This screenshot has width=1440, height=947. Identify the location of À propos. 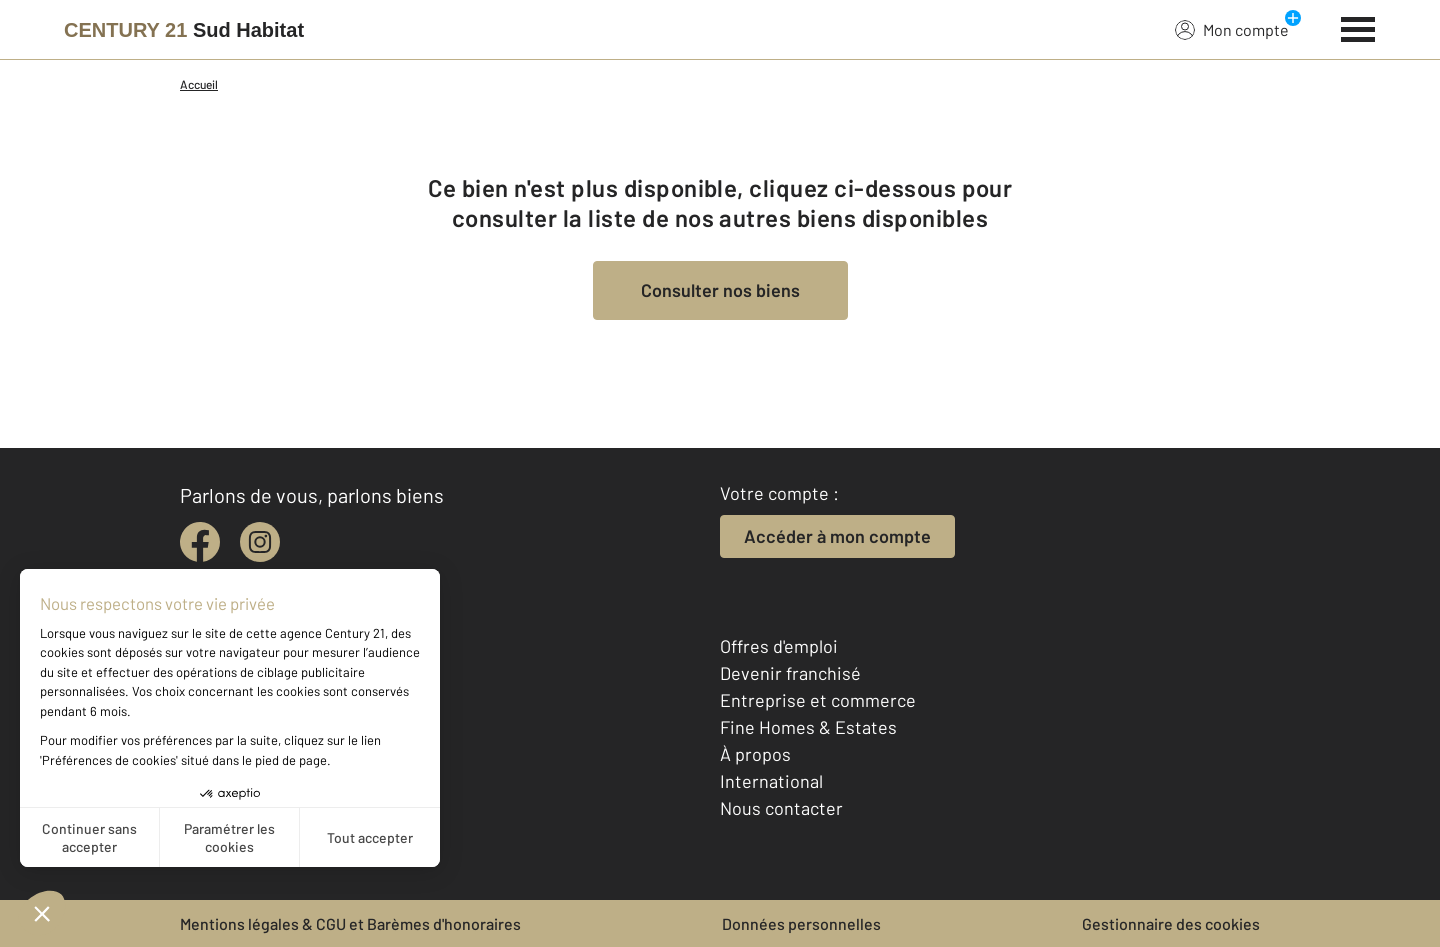
(755, 754).